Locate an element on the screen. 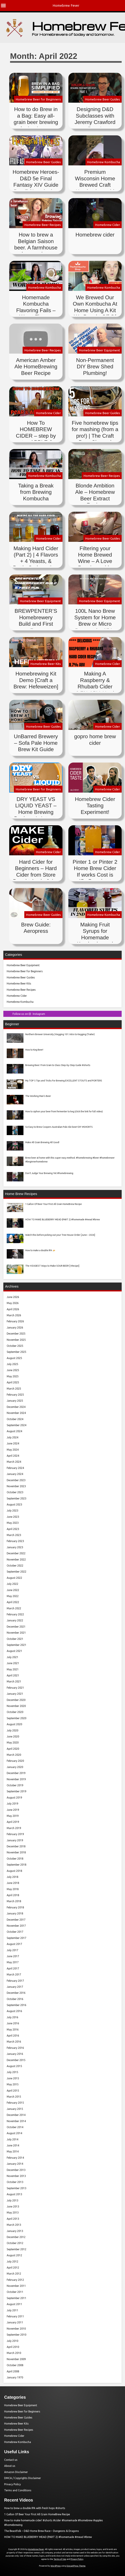 This screenshot has width=125, height=2576. December 2020 is located at coordinates (16, 1699).